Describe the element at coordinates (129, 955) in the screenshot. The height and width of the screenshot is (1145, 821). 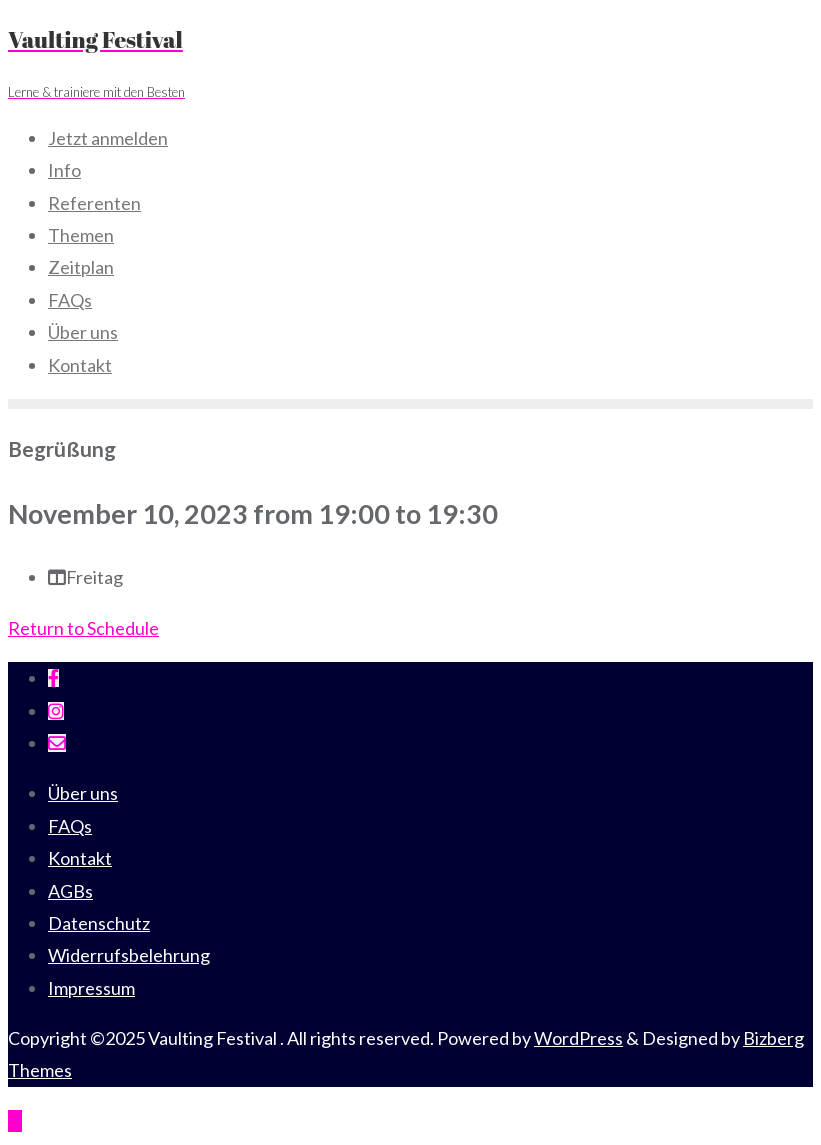
I see `Widerrufsbelehrung` at that location.